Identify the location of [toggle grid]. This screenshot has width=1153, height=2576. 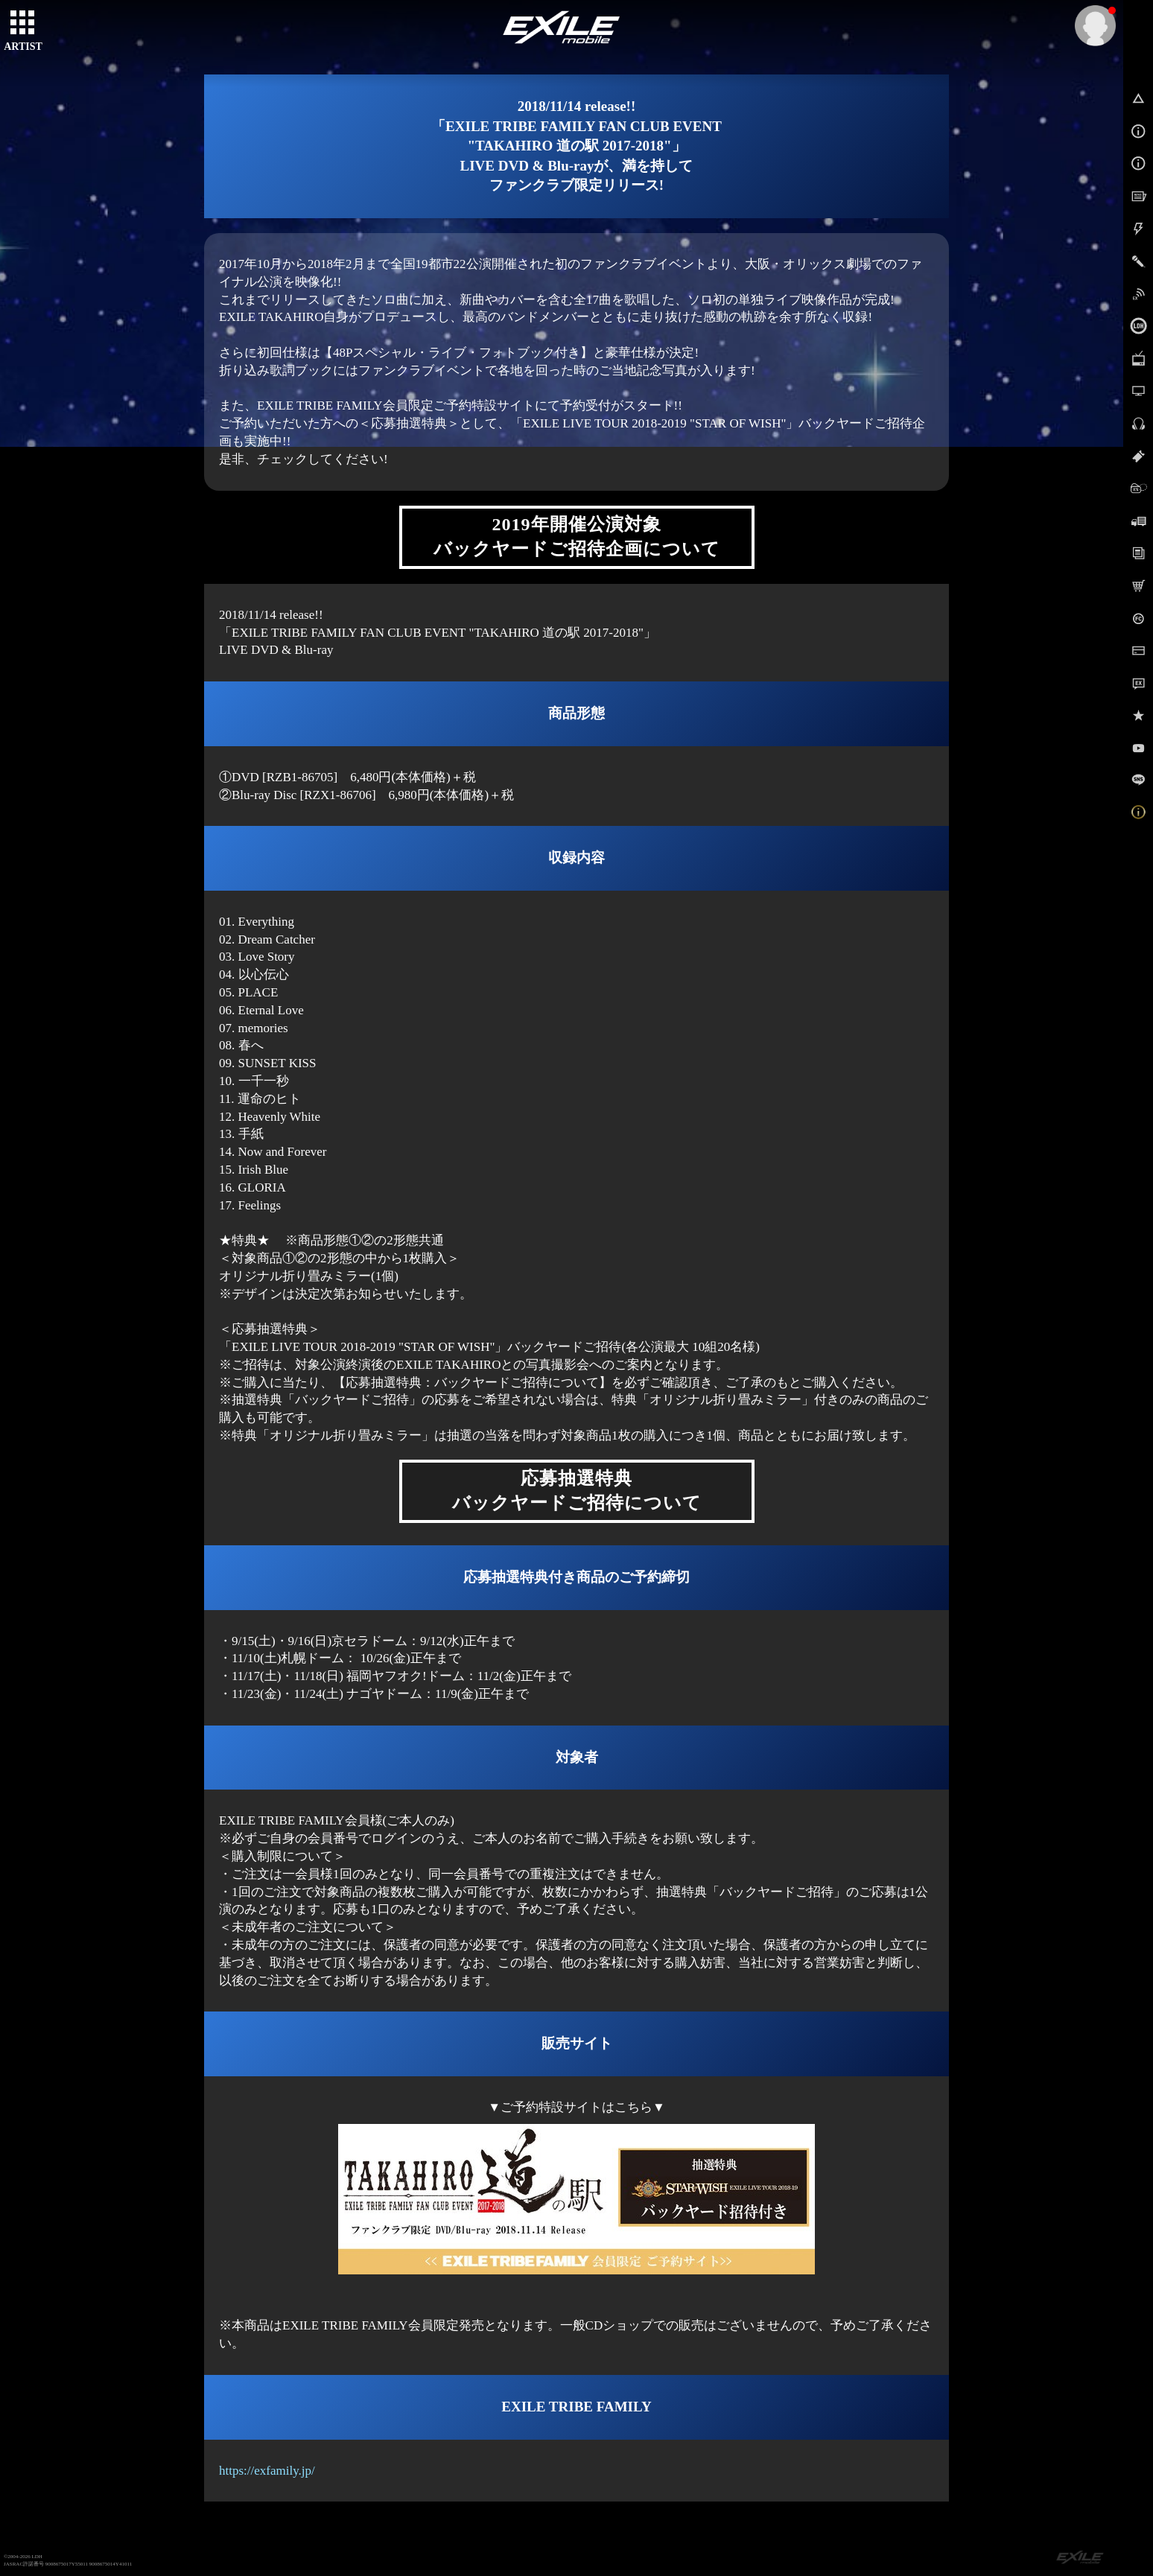
(23, 23).